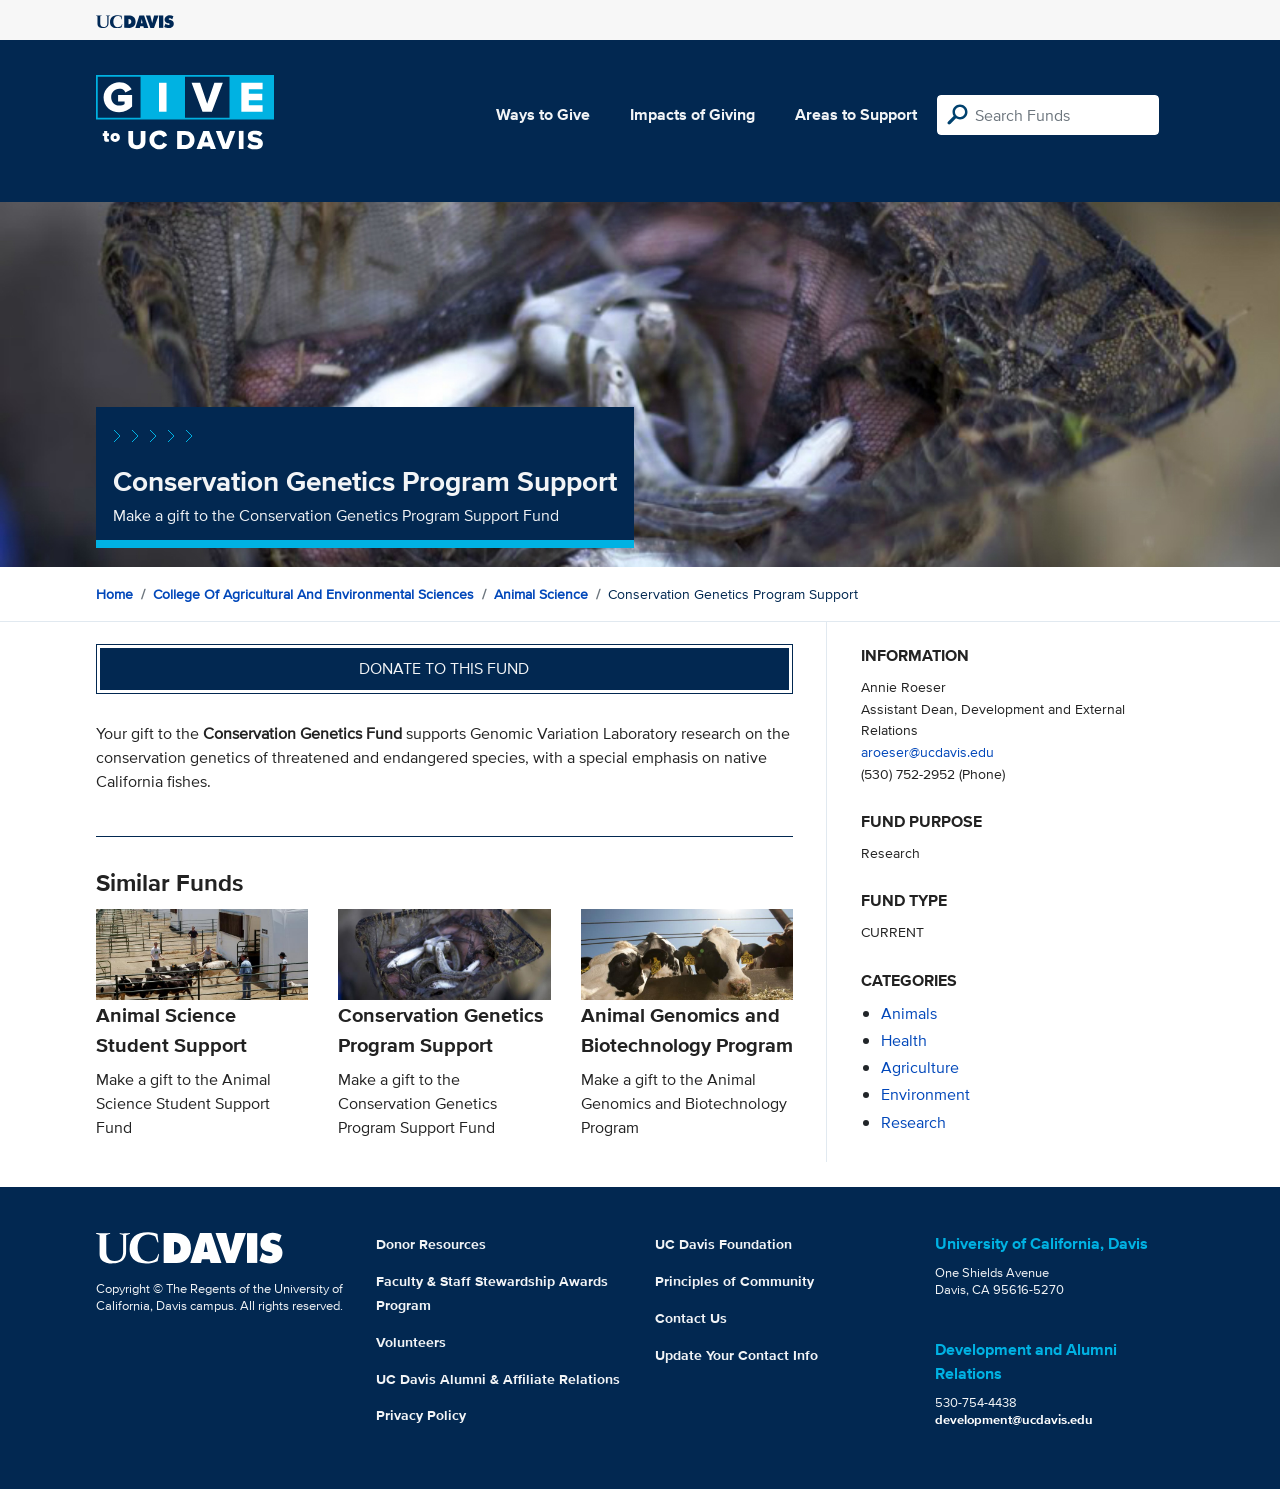 The height and width of the screenshot is (1489, 1280). Describe the element at coordinates (541, 594) in the screenshot. I see `Animal Science` at that location.